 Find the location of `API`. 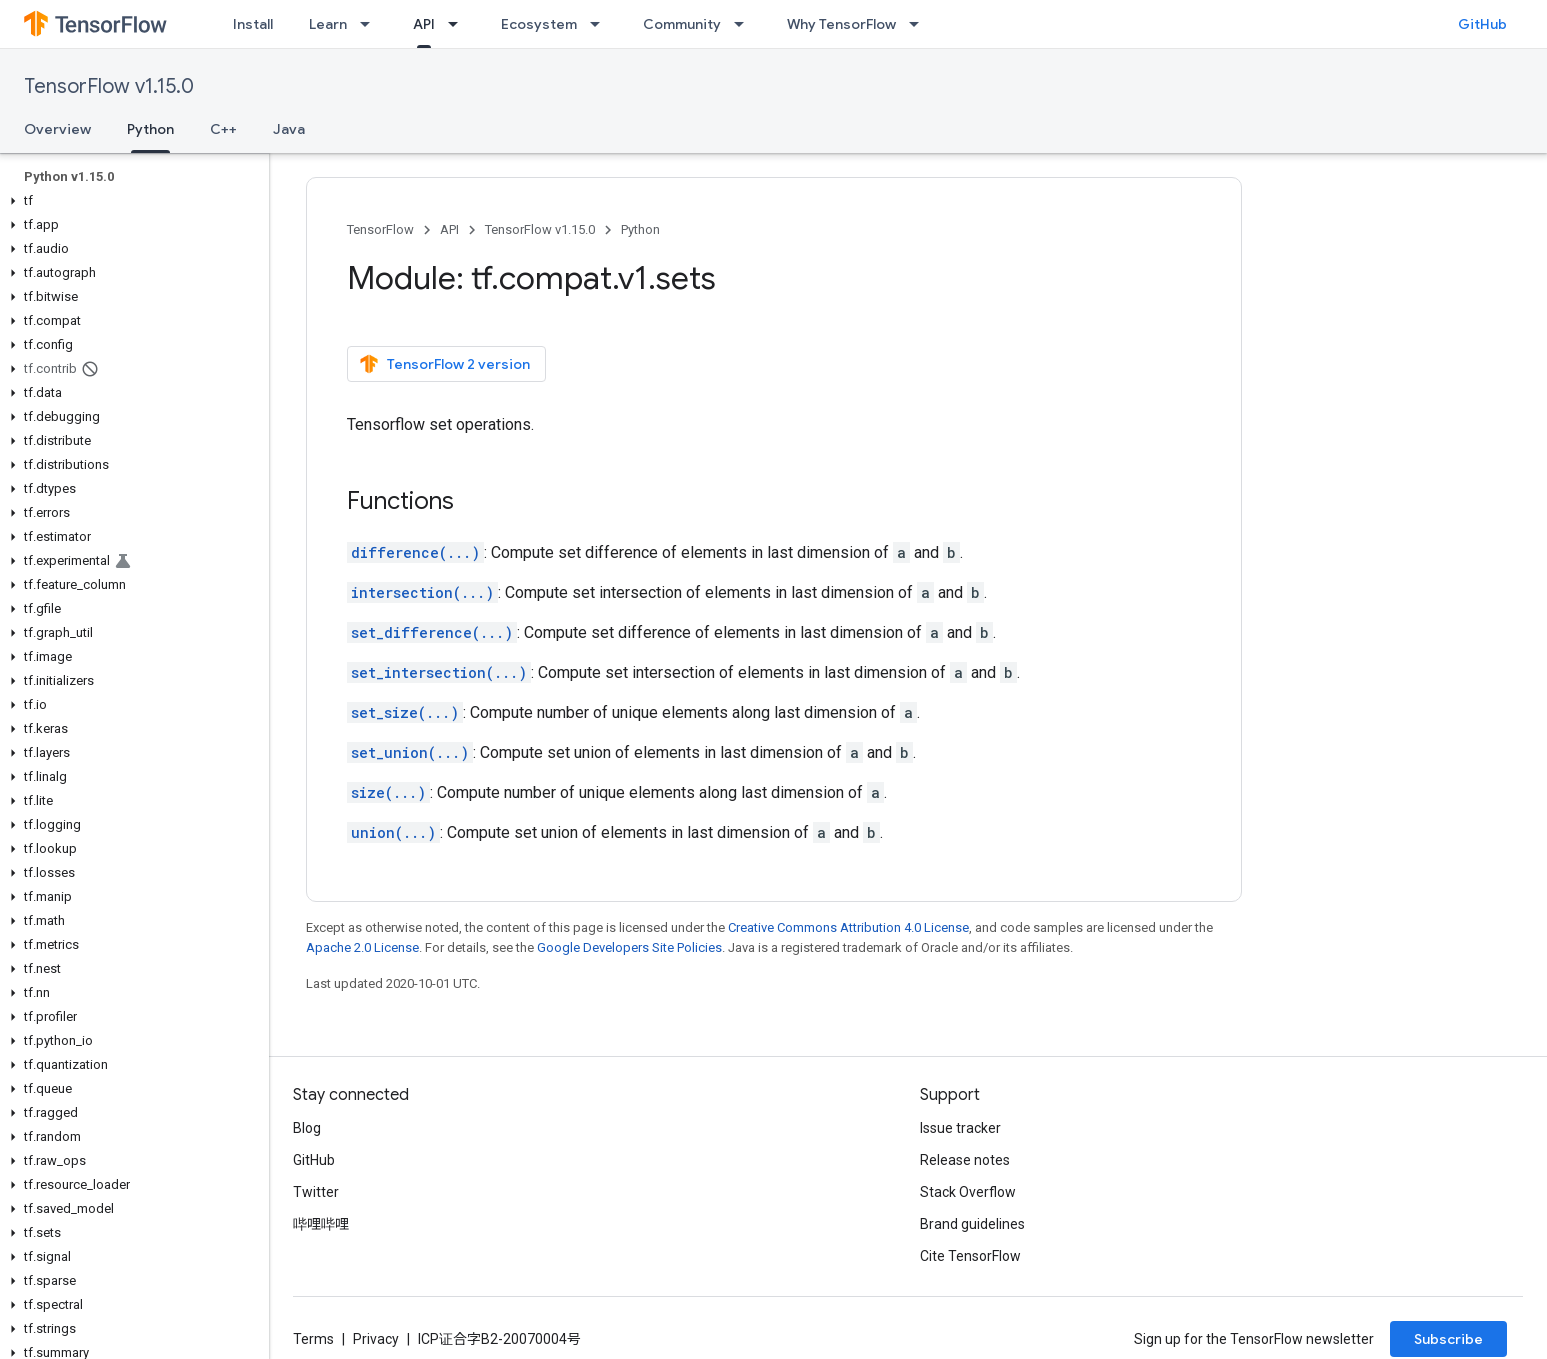

API is located at coordinates (449, 229).